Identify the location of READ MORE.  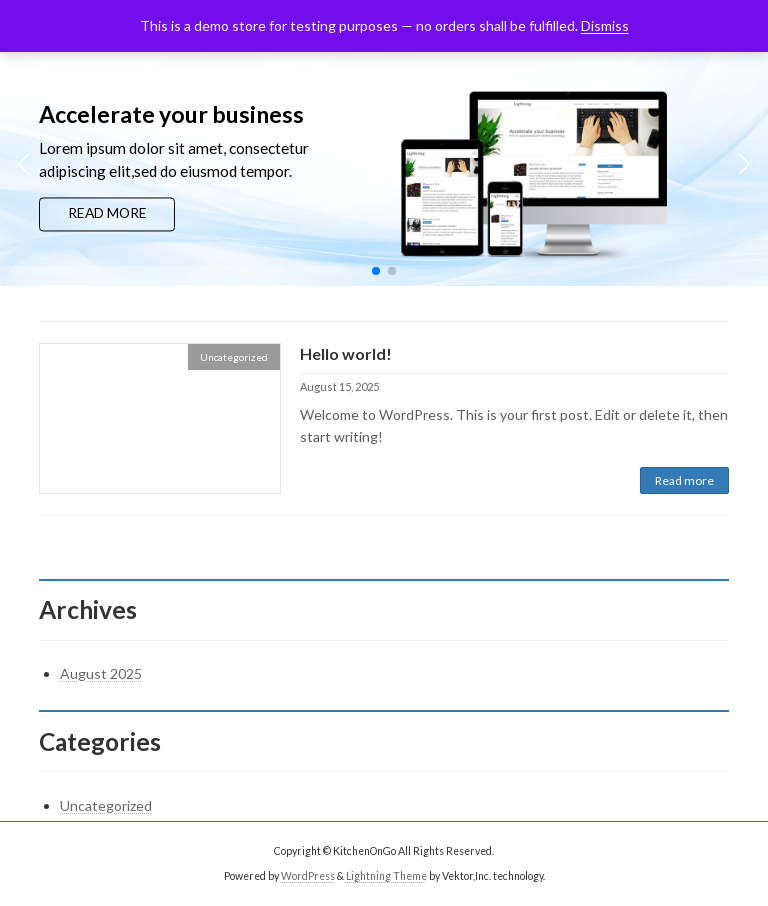
(107, 213).